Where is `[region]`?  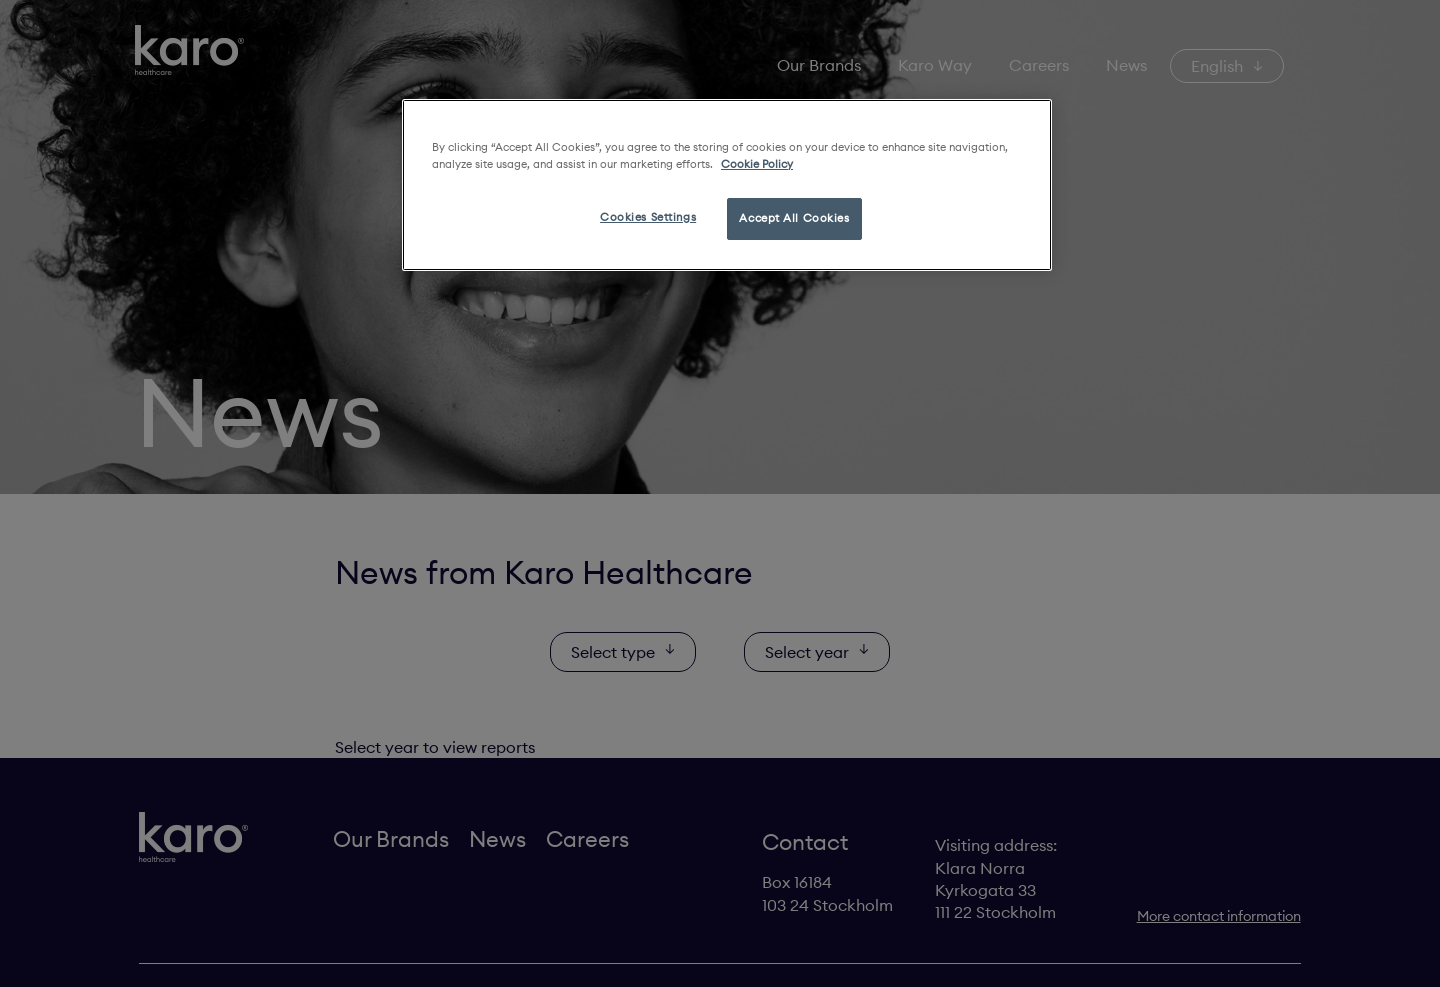
[region] is located at coordinates (727, 185).